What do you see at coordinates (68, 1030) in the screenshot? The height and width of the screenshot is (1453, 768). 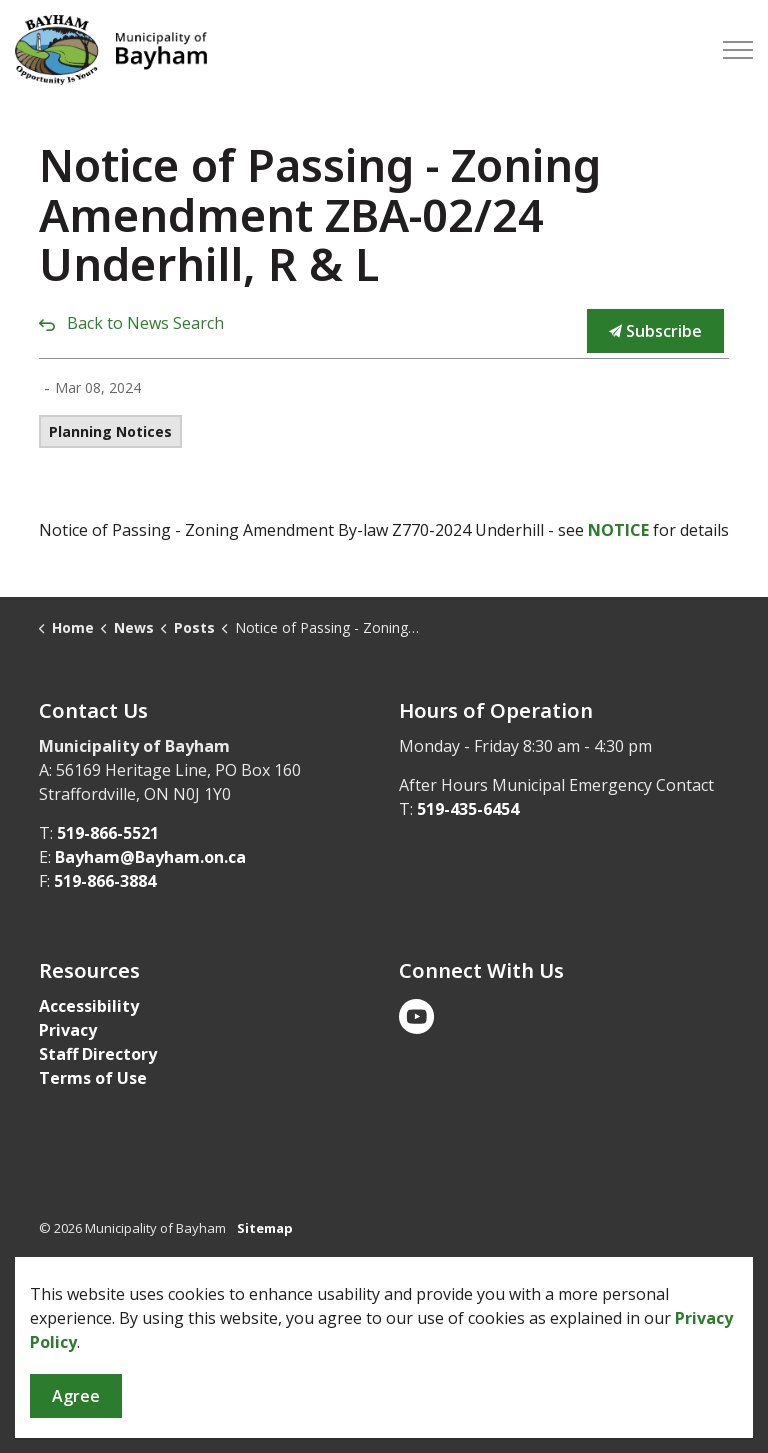 I see `Privacy` at bounding box center [68, 1030].